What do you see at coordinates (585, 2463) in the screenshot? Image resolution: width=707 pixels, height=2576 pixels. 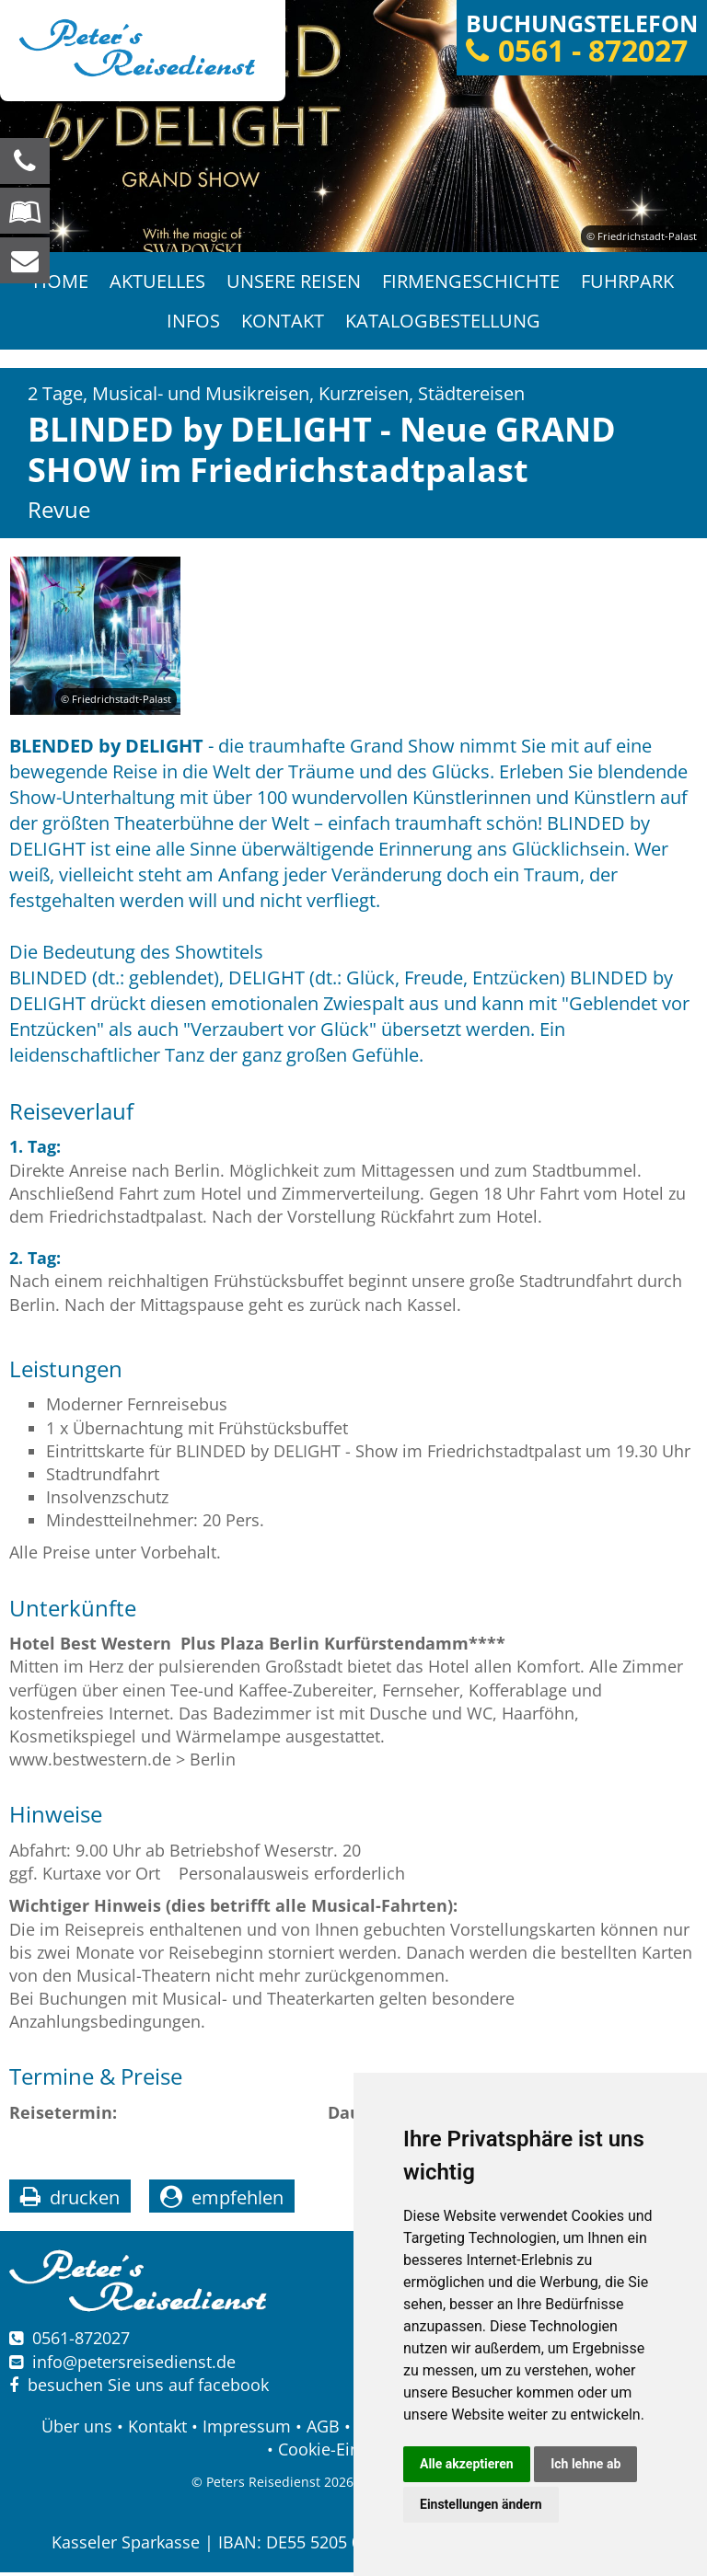 I see `Ich lehne ab [button]` at bounding box center [585, 2463].